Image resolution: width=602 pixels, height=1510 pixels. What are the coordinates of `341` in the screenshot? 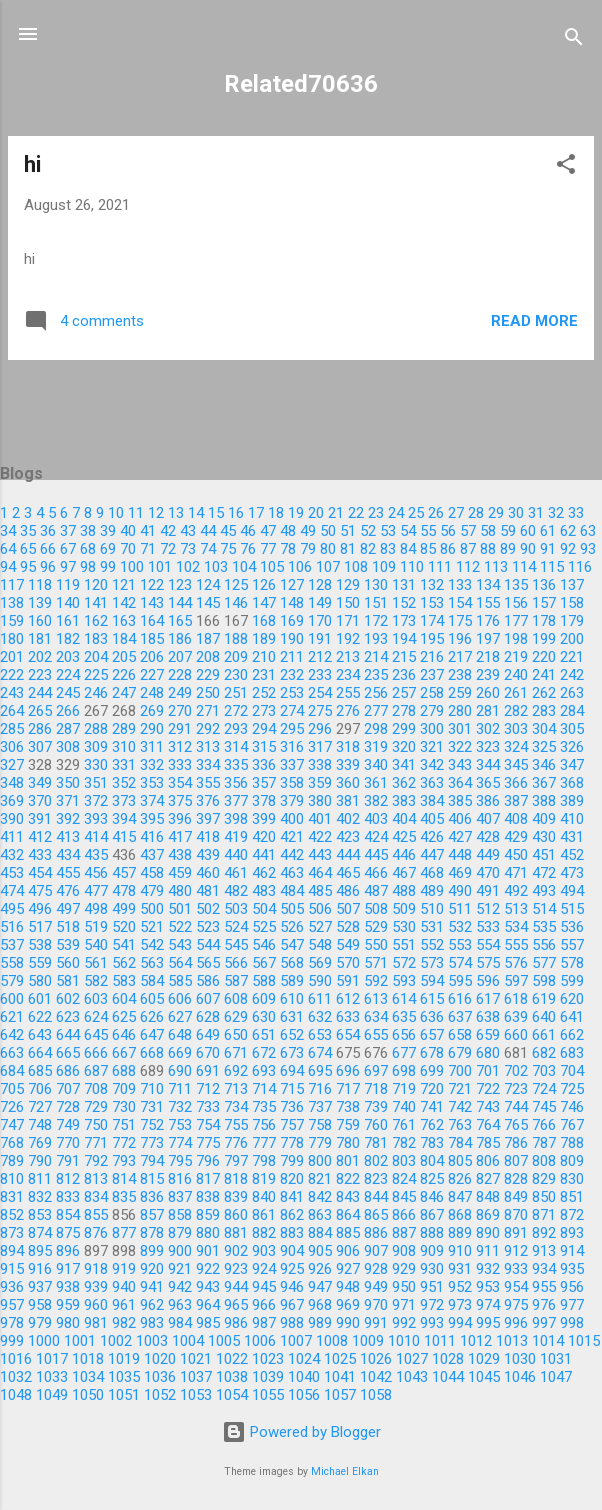 It's located at (404, 765).